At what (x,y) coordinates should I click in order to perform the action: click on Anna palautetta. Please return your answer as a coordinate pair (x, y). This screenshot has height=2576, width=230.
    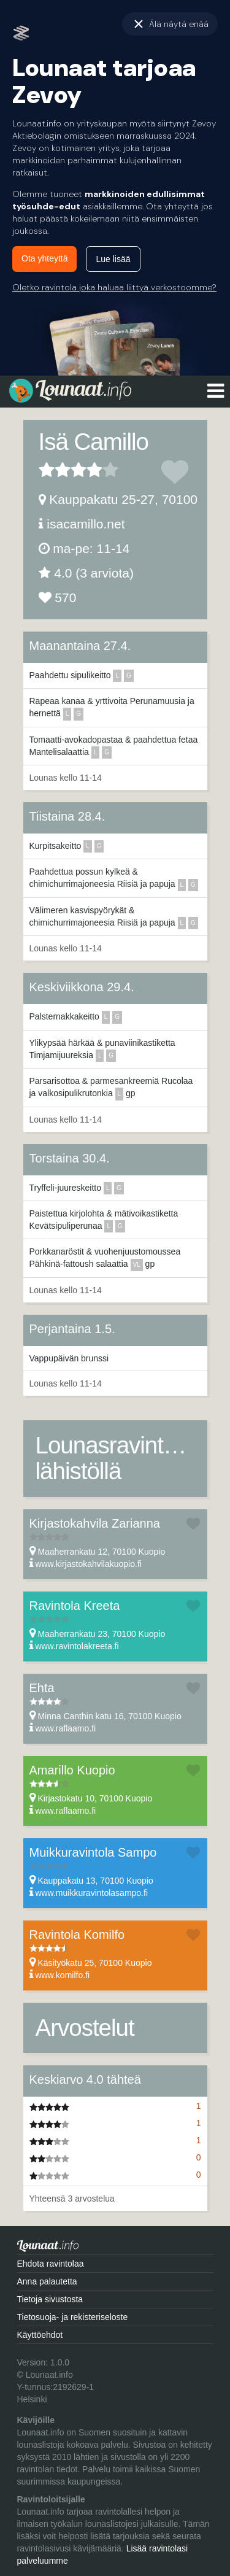
    Looking at the image, I should click on (47, 2281).